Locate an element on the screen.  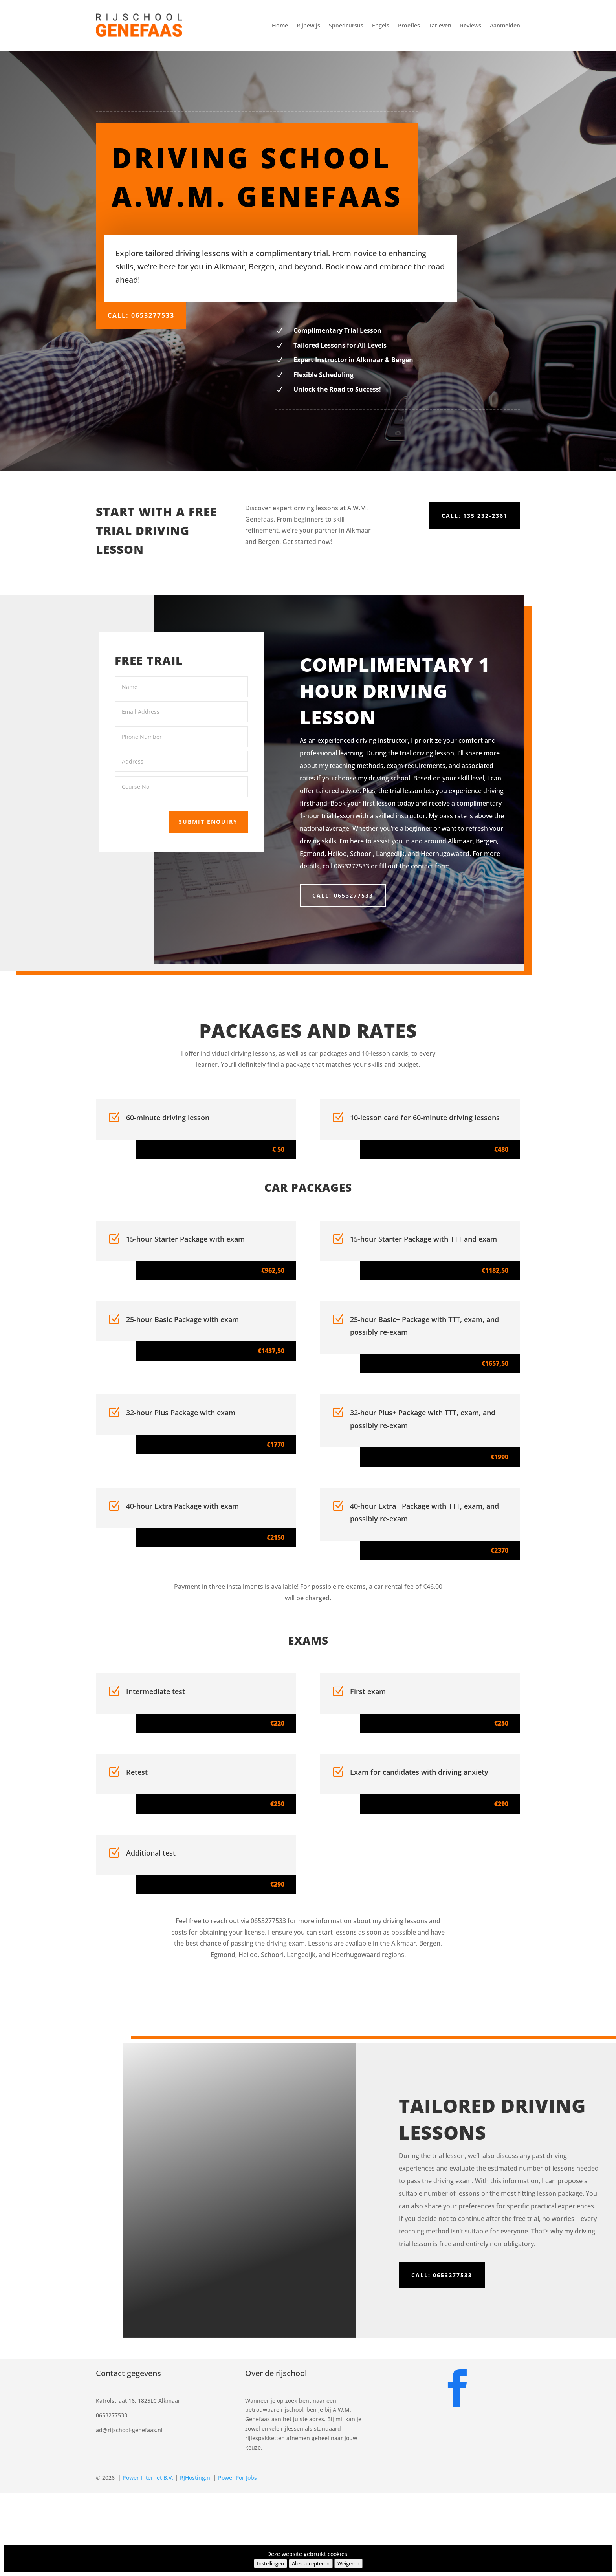
Aanmelden is located at coordinates (505, 25).